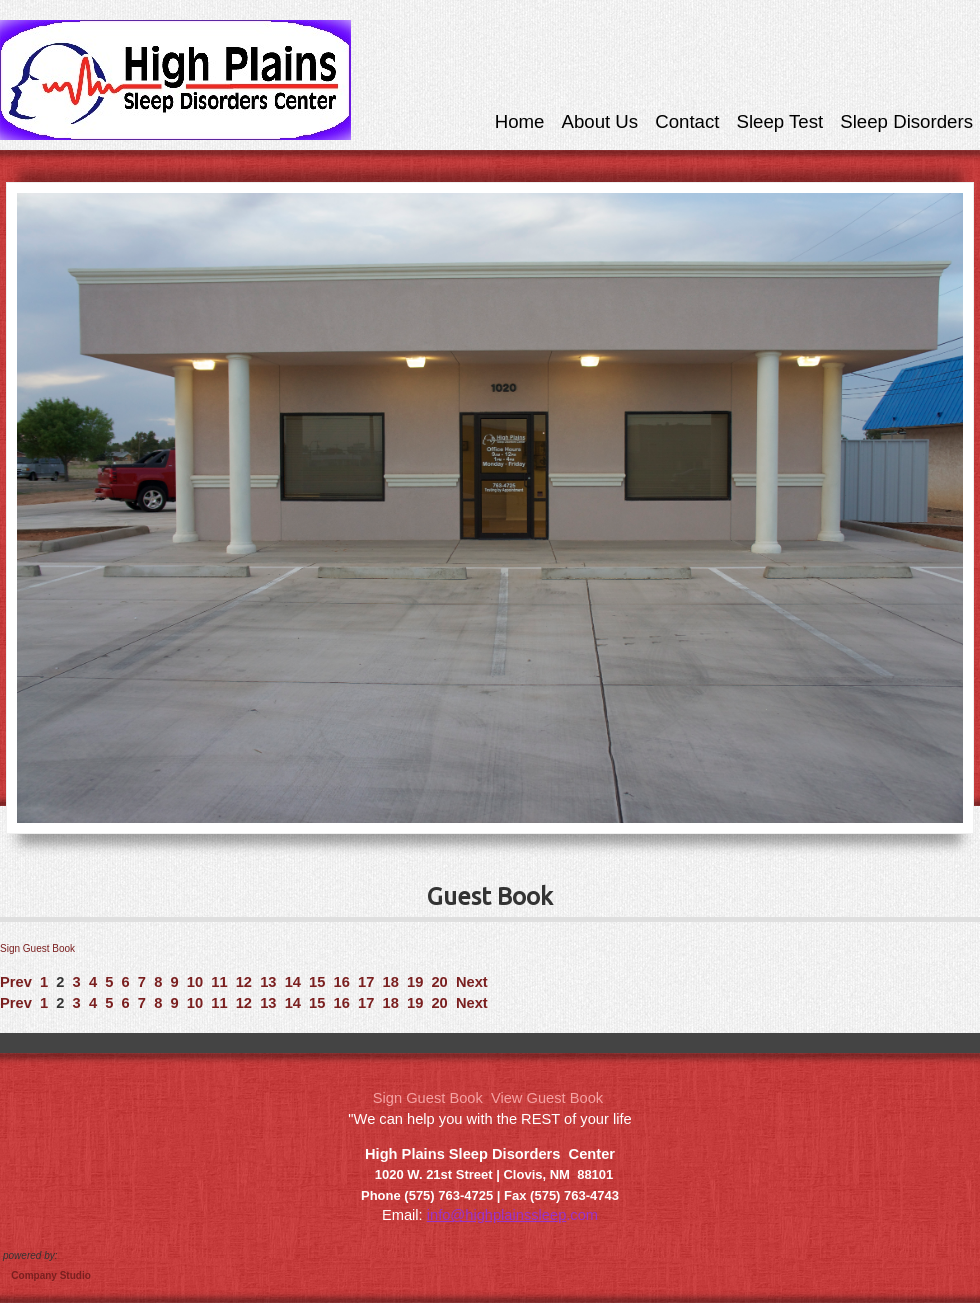  What do you see at coordinates (547, 1098) in the screenshot?
I see `View Guest Book` at bounding box center [547, 1098].